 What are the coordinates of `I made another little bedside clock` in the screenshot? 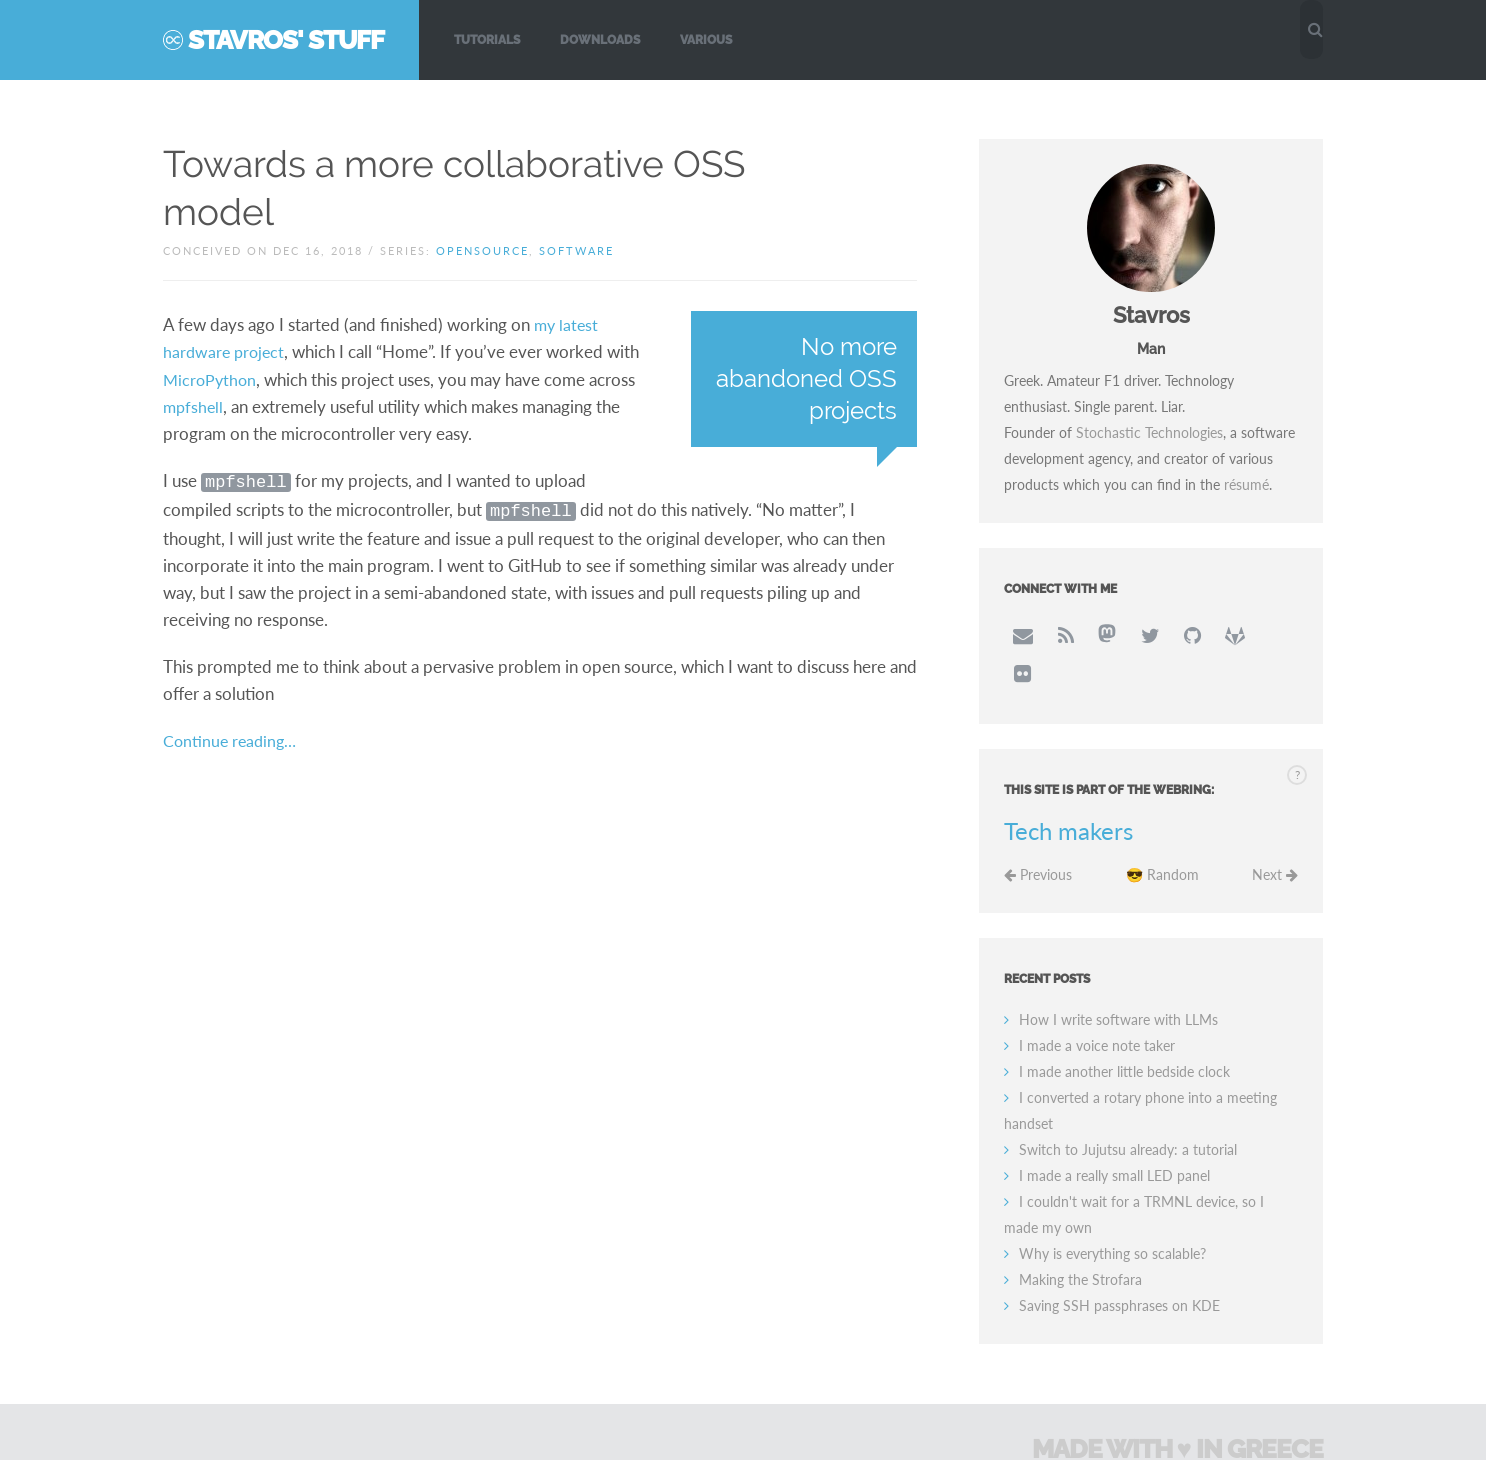 It's located at (1124, 1030).